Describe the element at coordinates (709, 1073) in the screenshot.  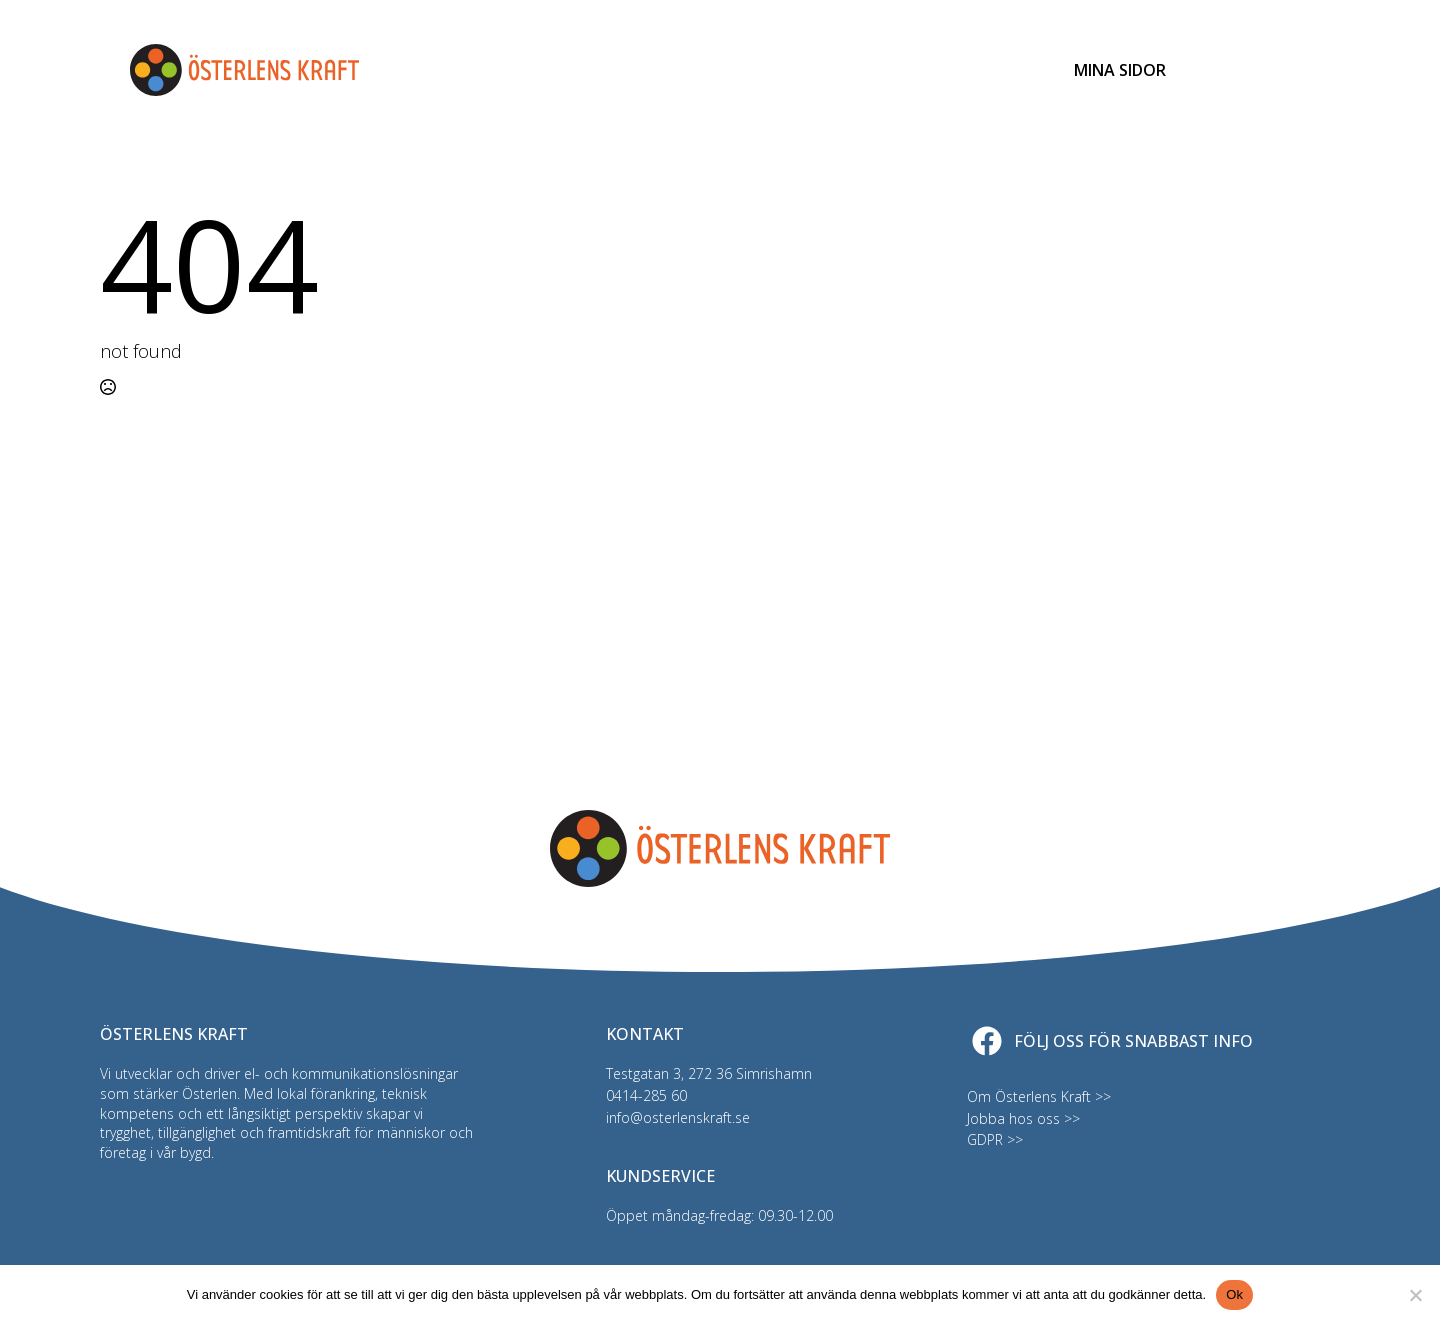
I see `Testgatan 3, 272 36 Simrishamn` at that location.